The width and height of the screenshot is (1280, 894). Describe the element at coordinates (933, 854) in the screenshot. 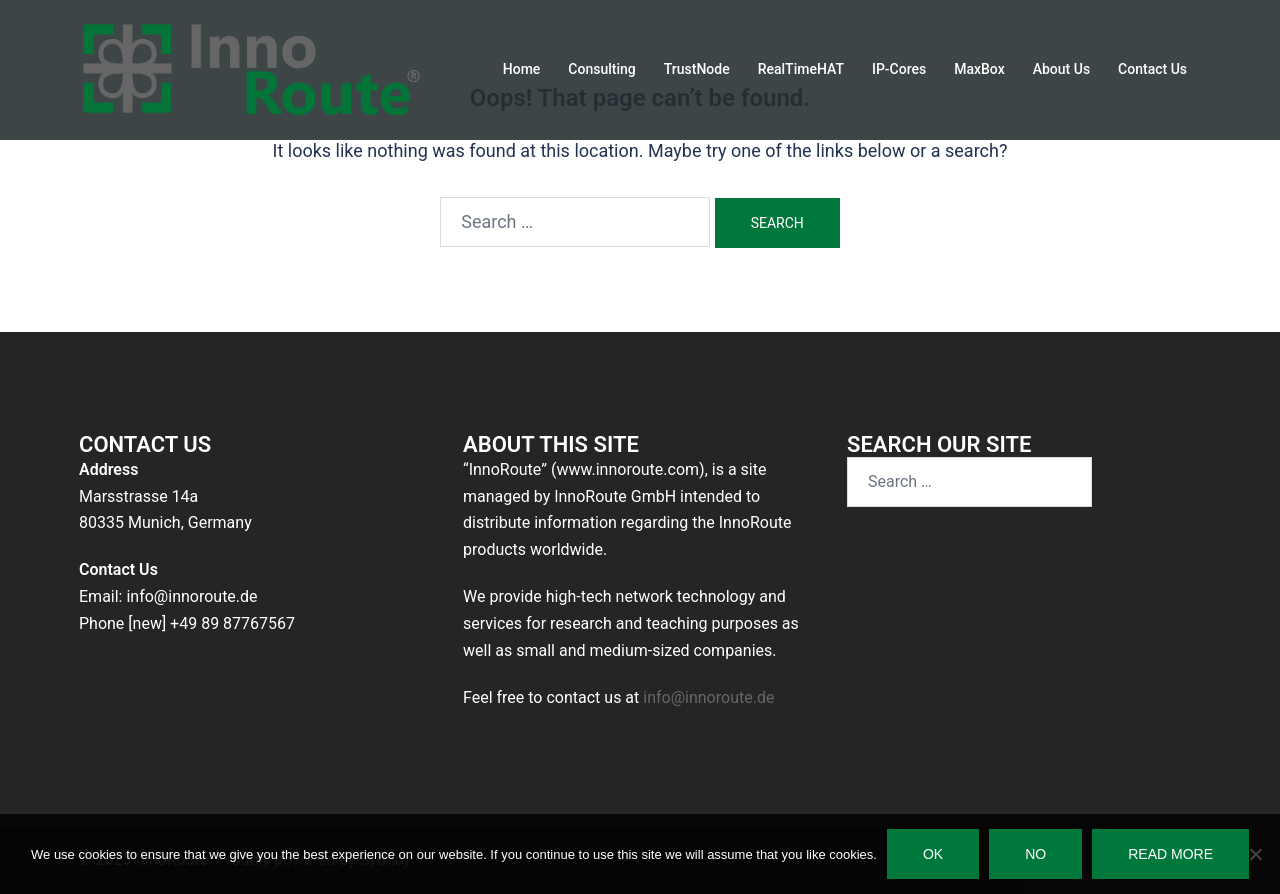

I see `Ok` at that location.